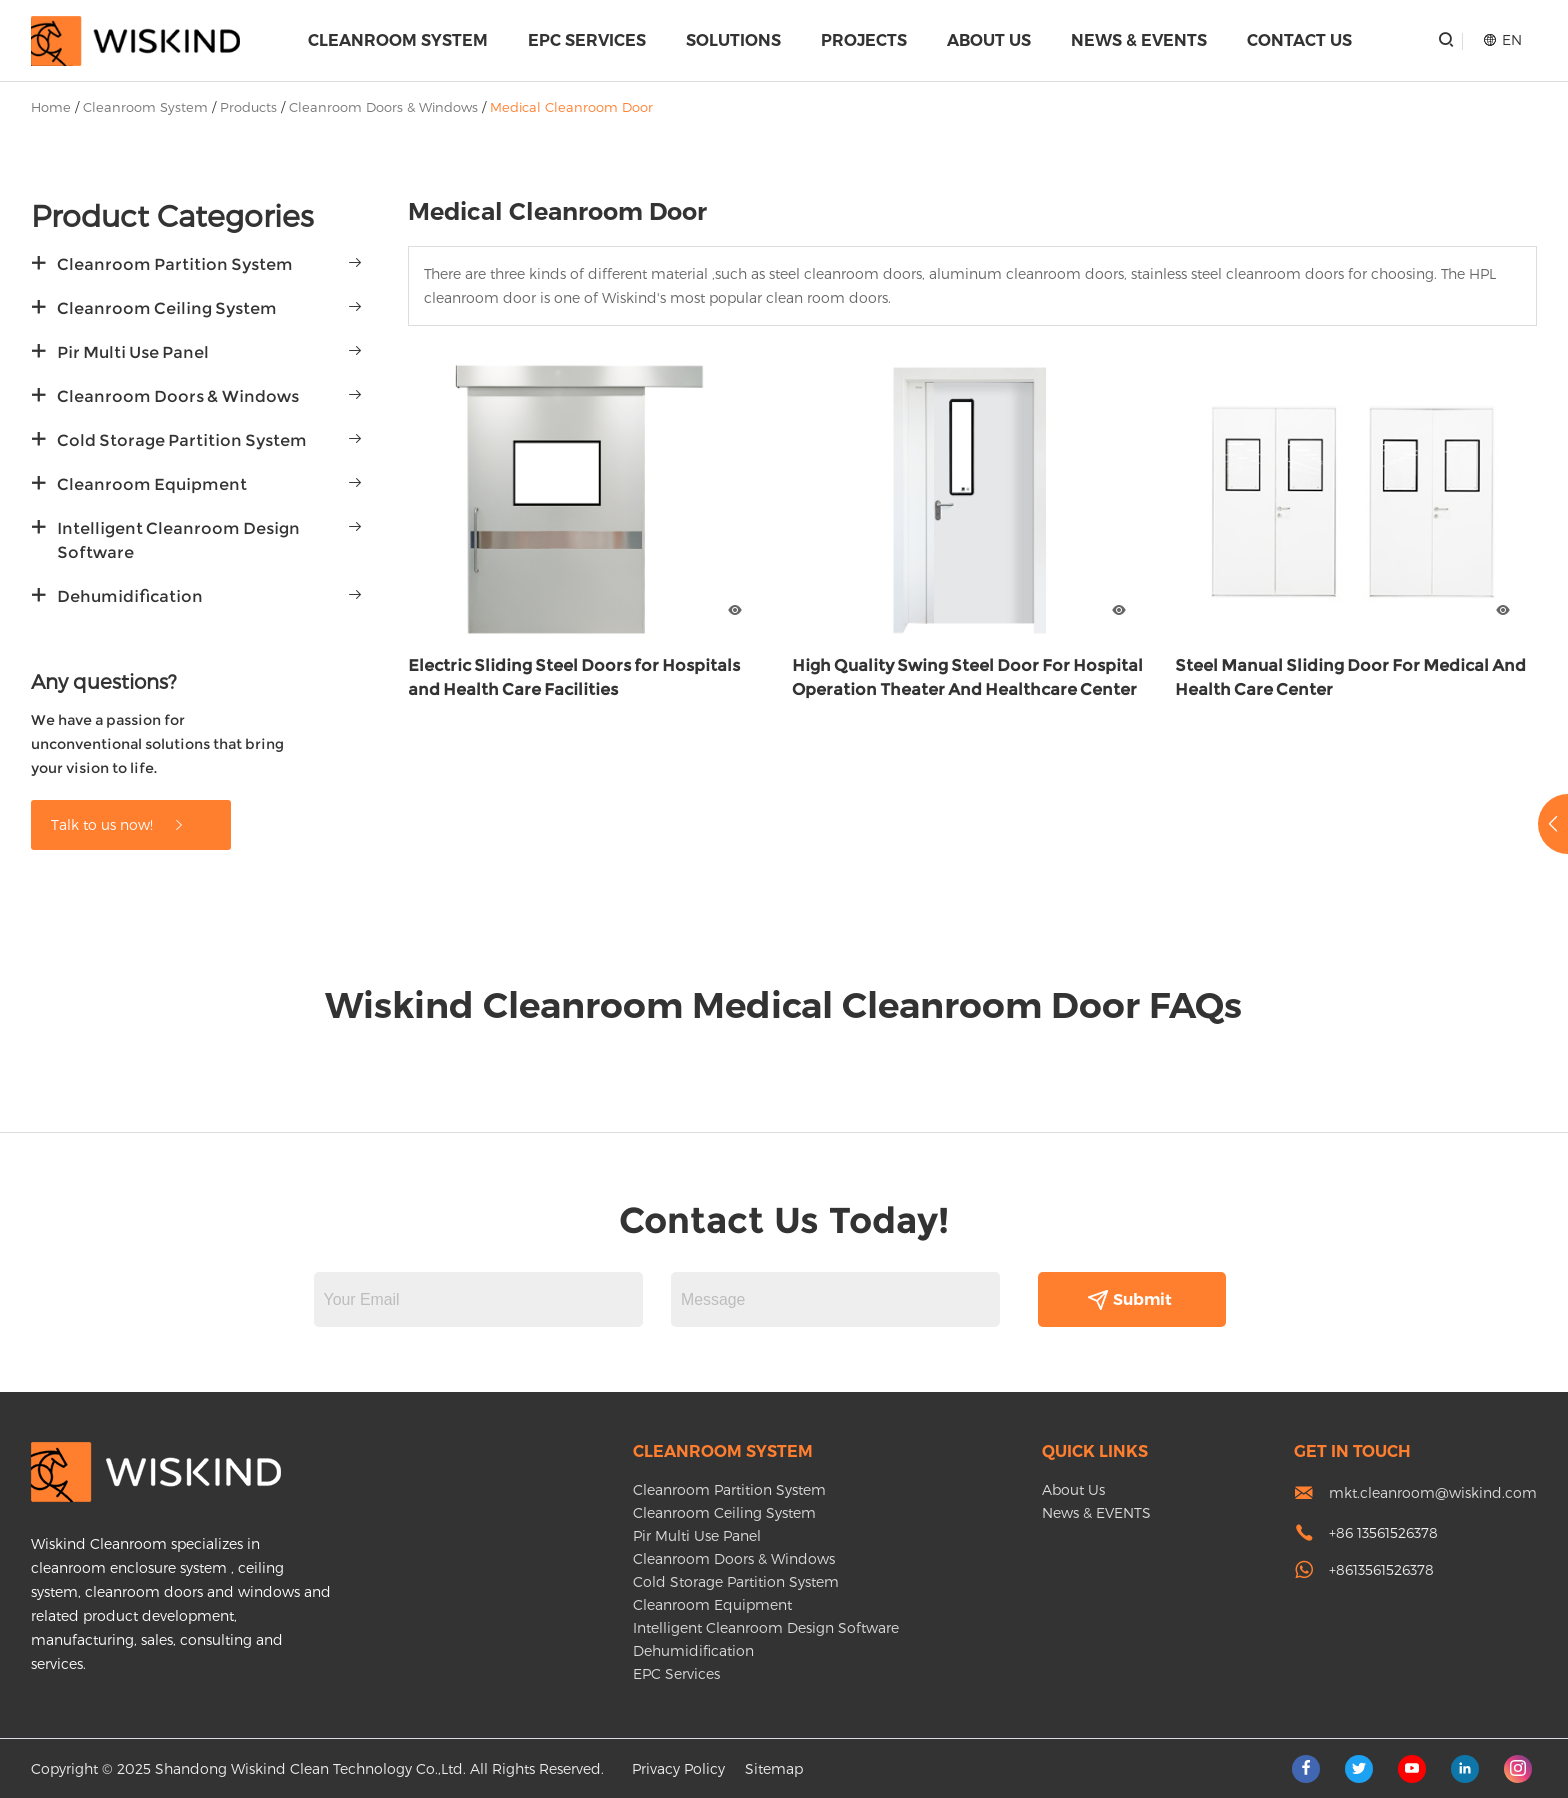  What do you see at coordinates (571, 107) in the screenshot?
I see `Medical Cleanroom Door` at bounding box center [571, 107].